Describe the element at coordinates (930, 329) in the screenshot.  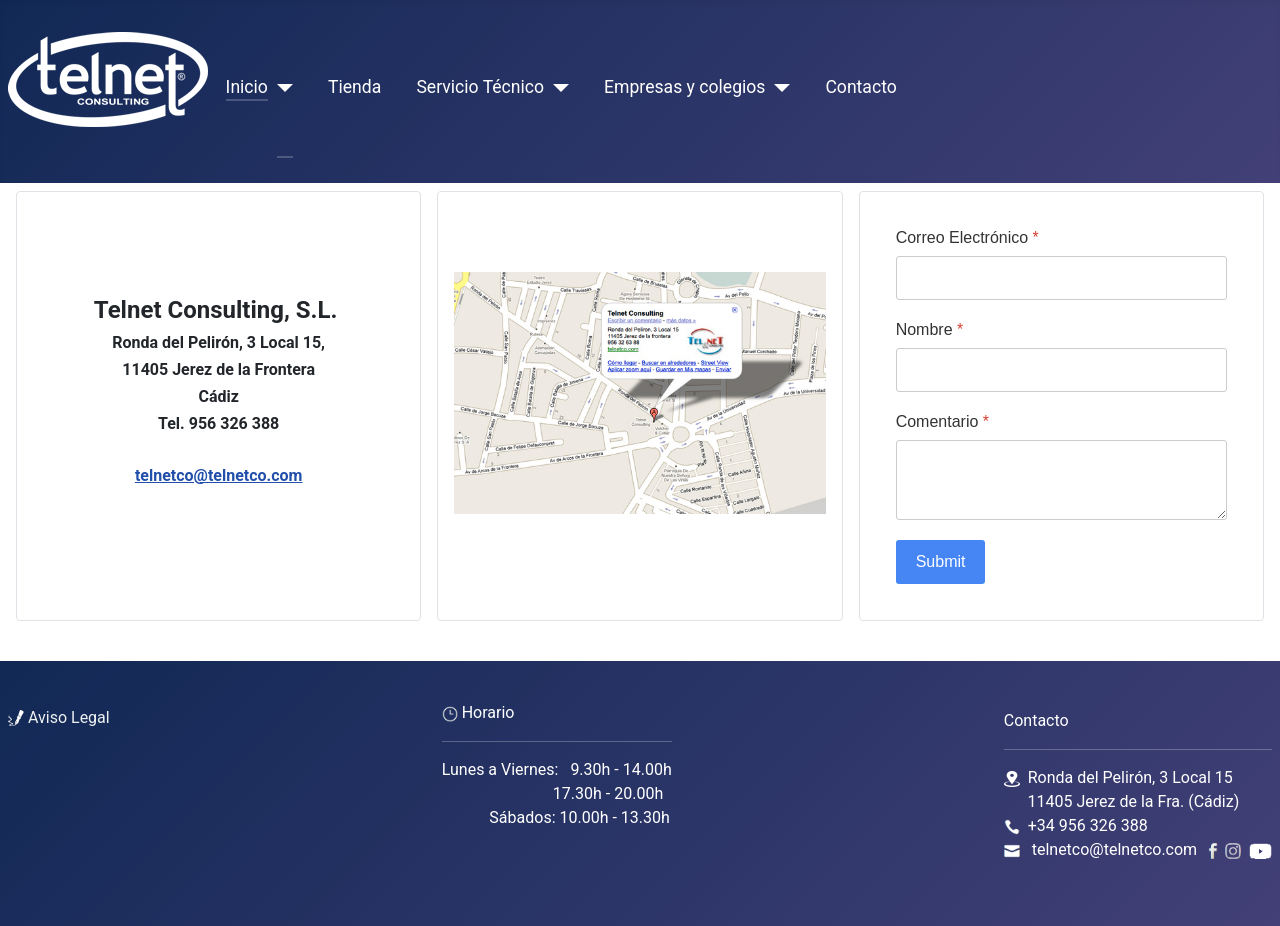
I see `Nombre` at that location.